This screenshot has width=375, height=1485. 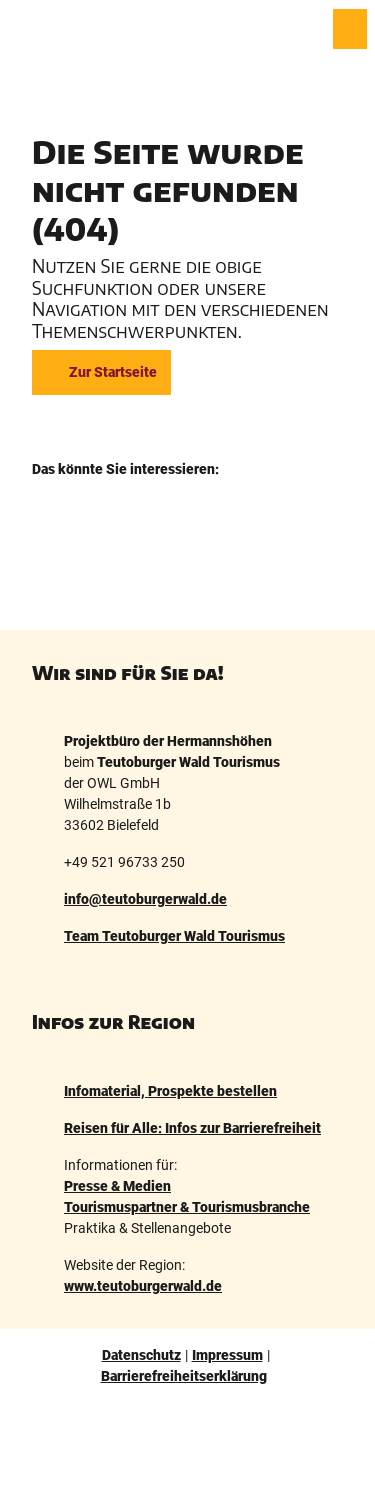 I want to click on Infomaterial, Prospekte bestellen, so click(x=170, y=1091).